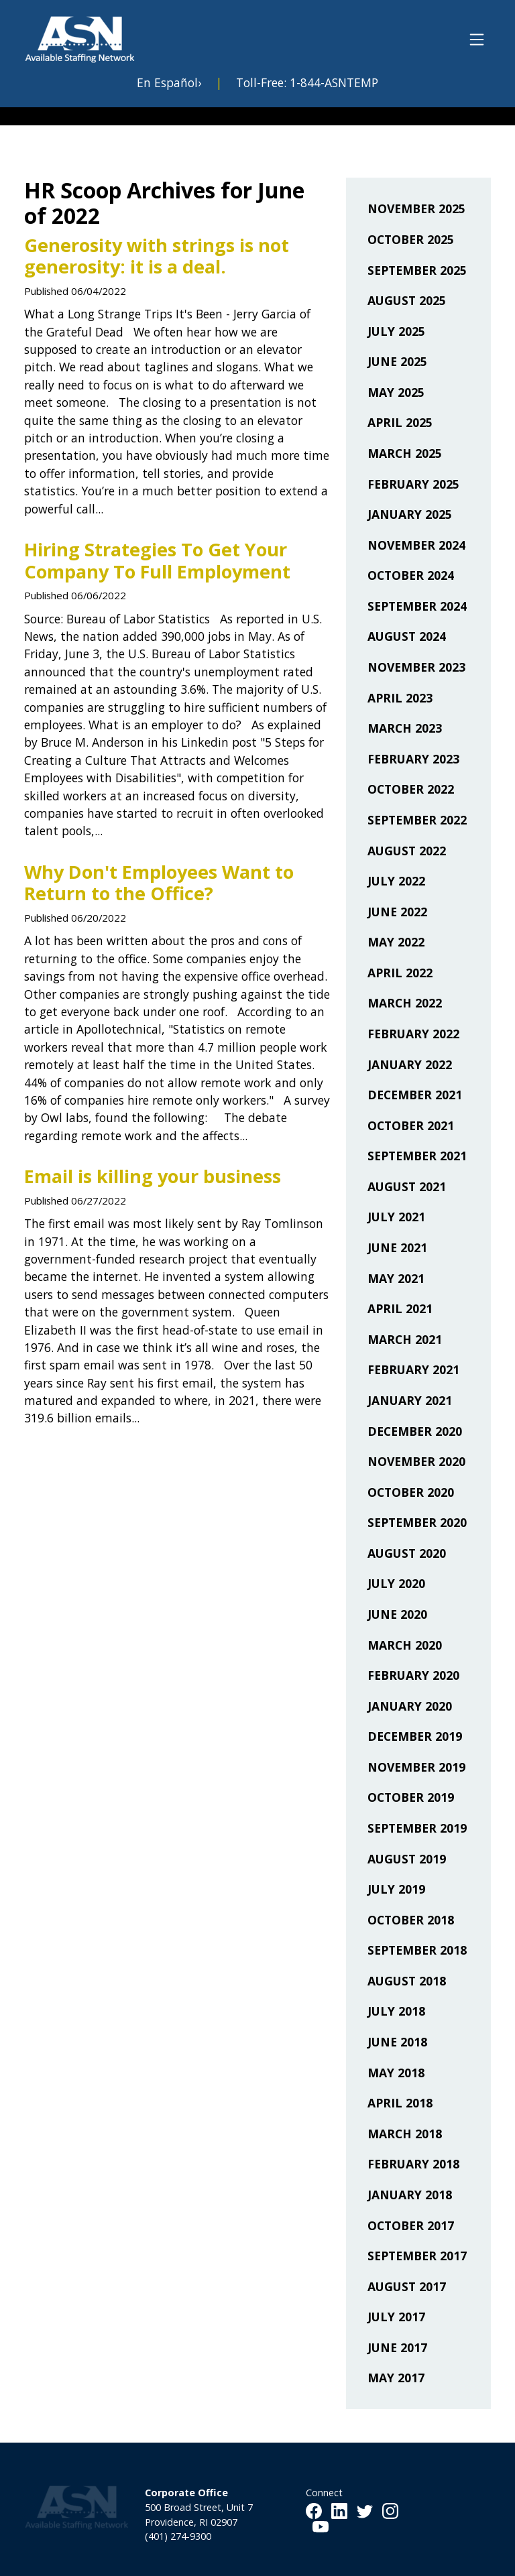 The image size is (515, 2576). I want to click on September 2025, so click(417, 270).